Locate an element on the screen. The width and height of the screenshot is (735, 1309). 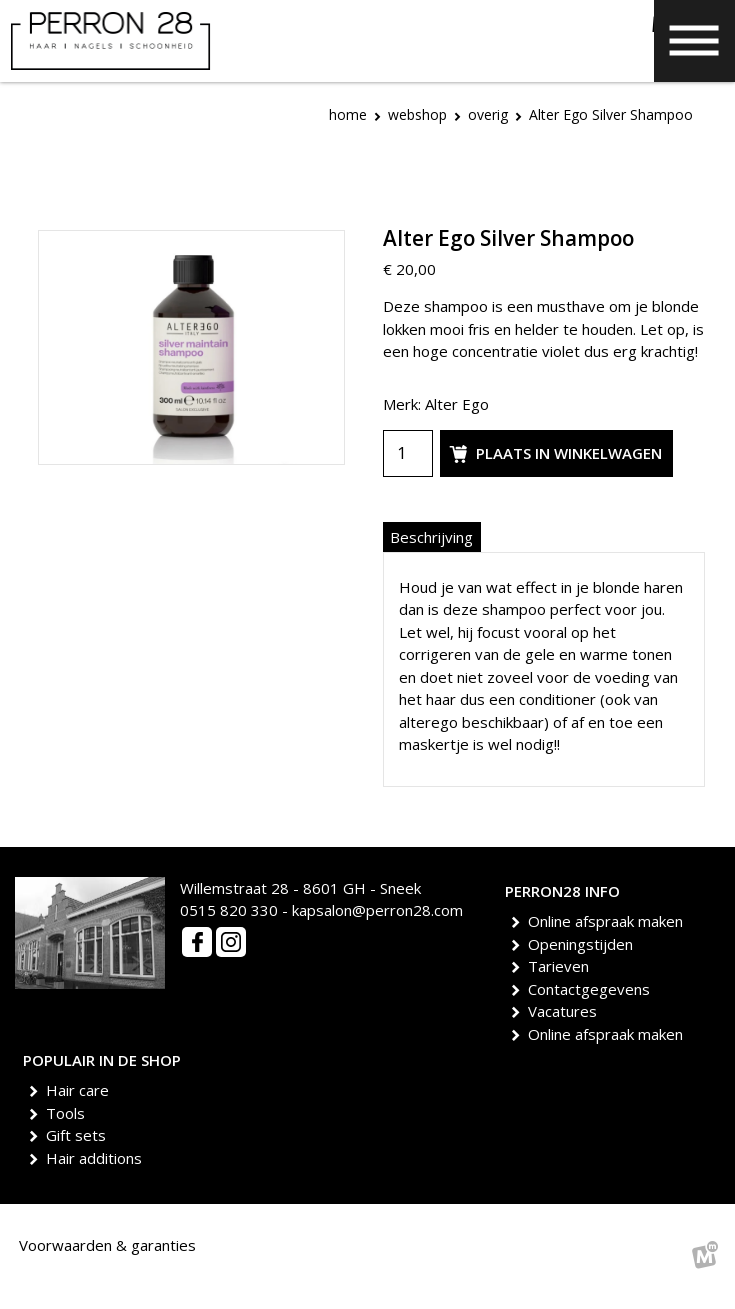
Hair care is located at coordinates (81, 1090).